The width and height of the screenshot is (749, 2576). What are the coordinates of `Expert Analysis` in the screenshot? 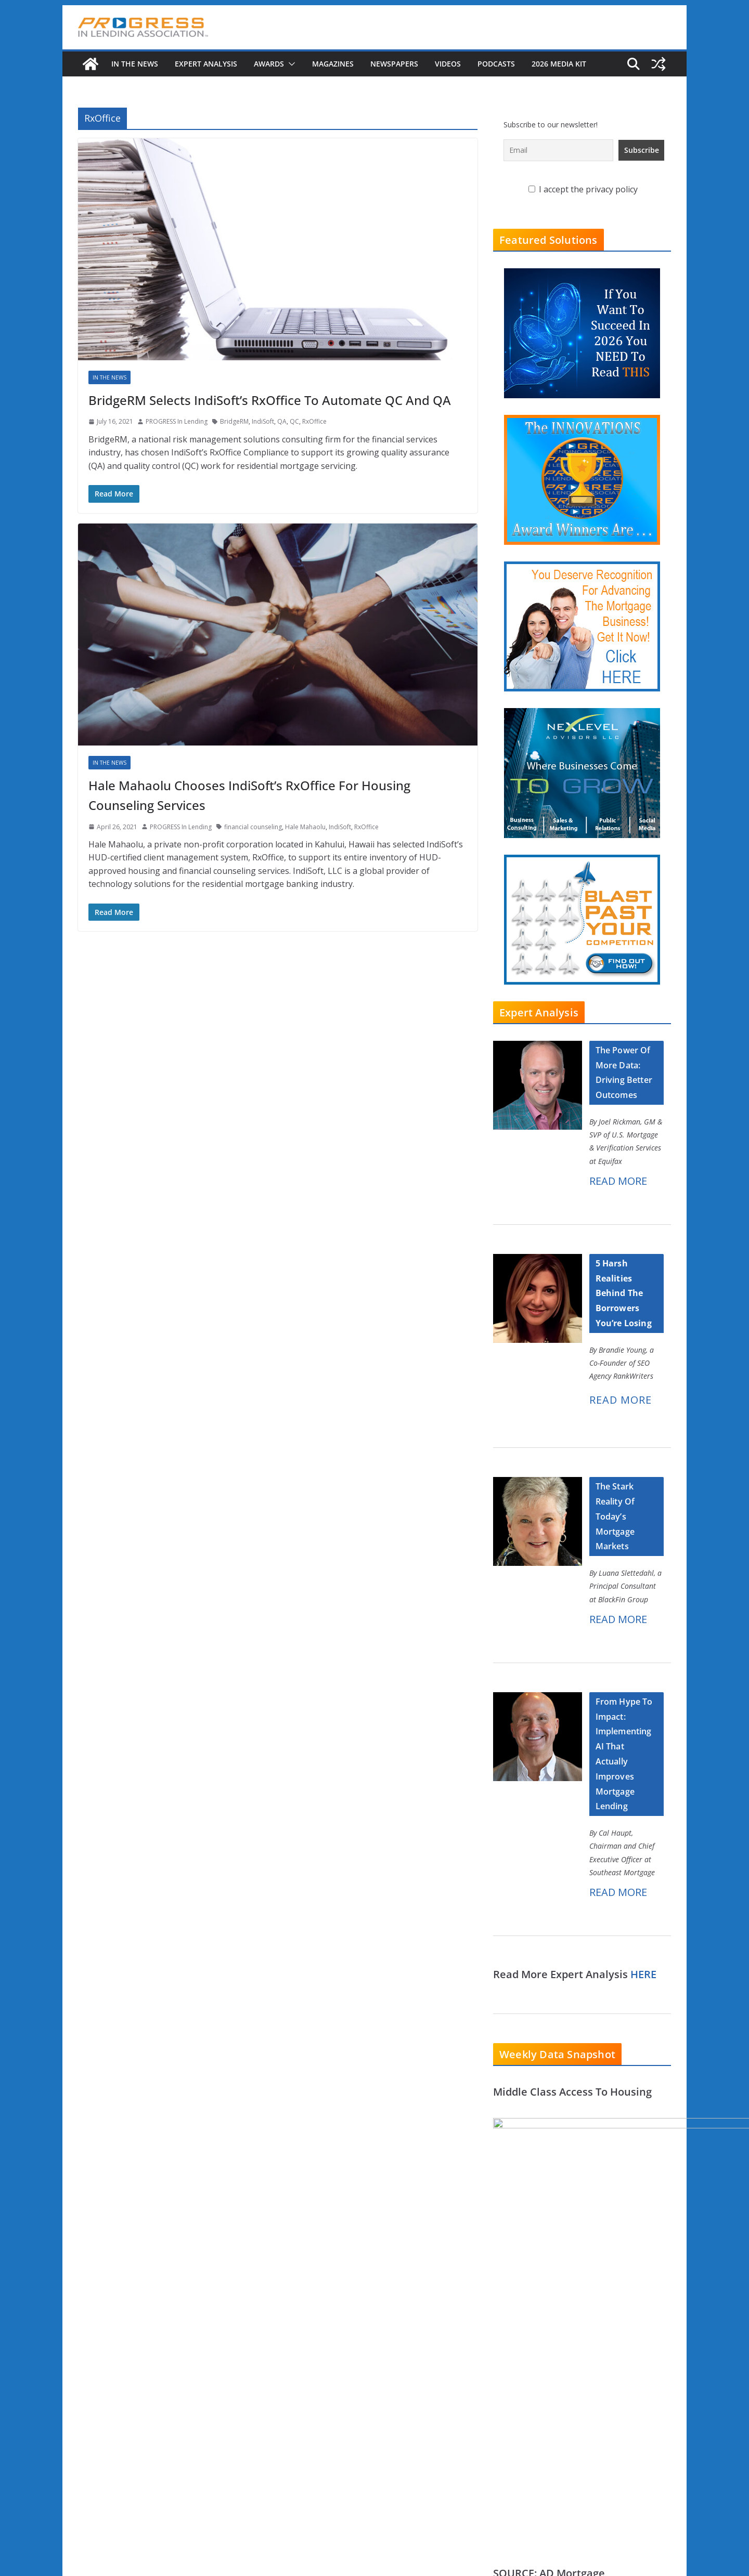 It's located at (206, 64).